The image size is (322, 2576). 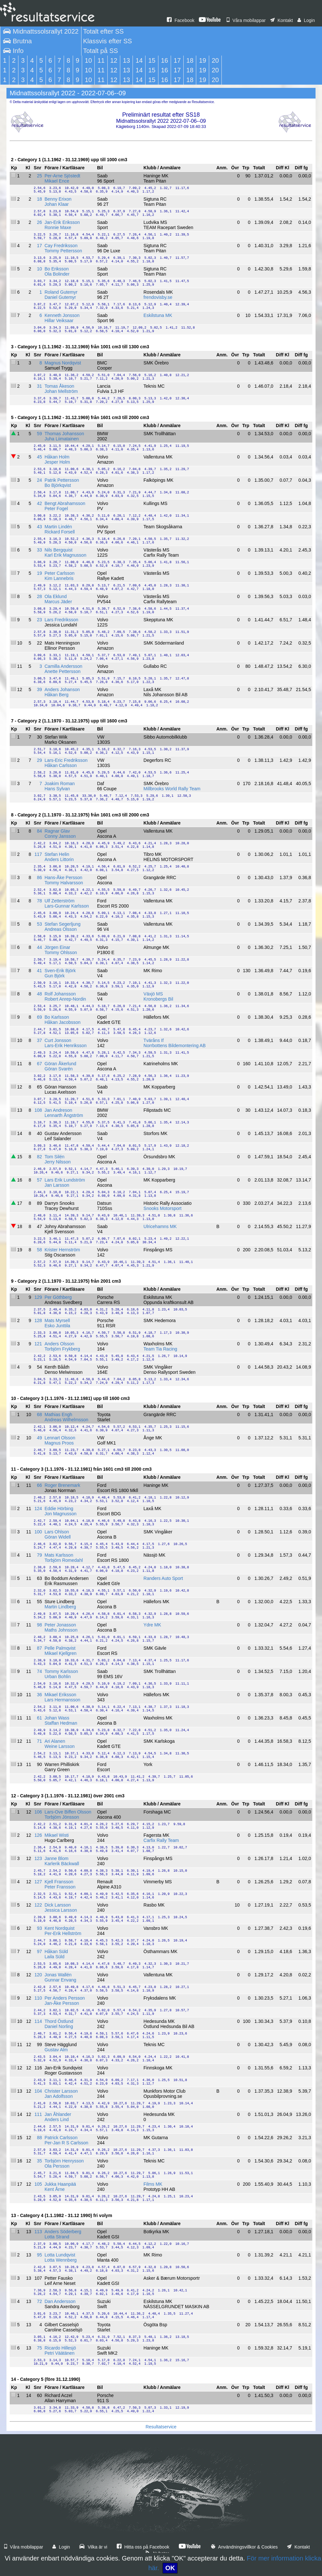 What do you see at coordinates (38, 1858) in the screenshot?
I see `123` at bounding box center [38, 1858].